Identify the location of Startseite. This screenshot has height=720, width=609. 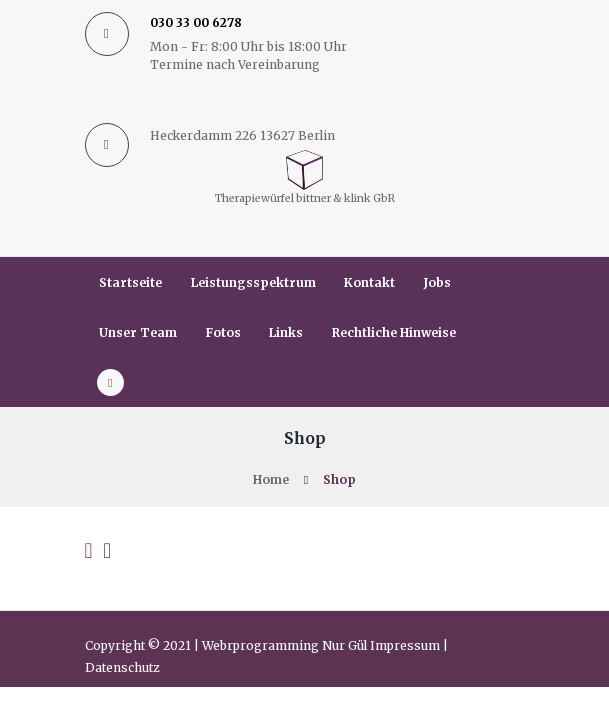
(130, 282).